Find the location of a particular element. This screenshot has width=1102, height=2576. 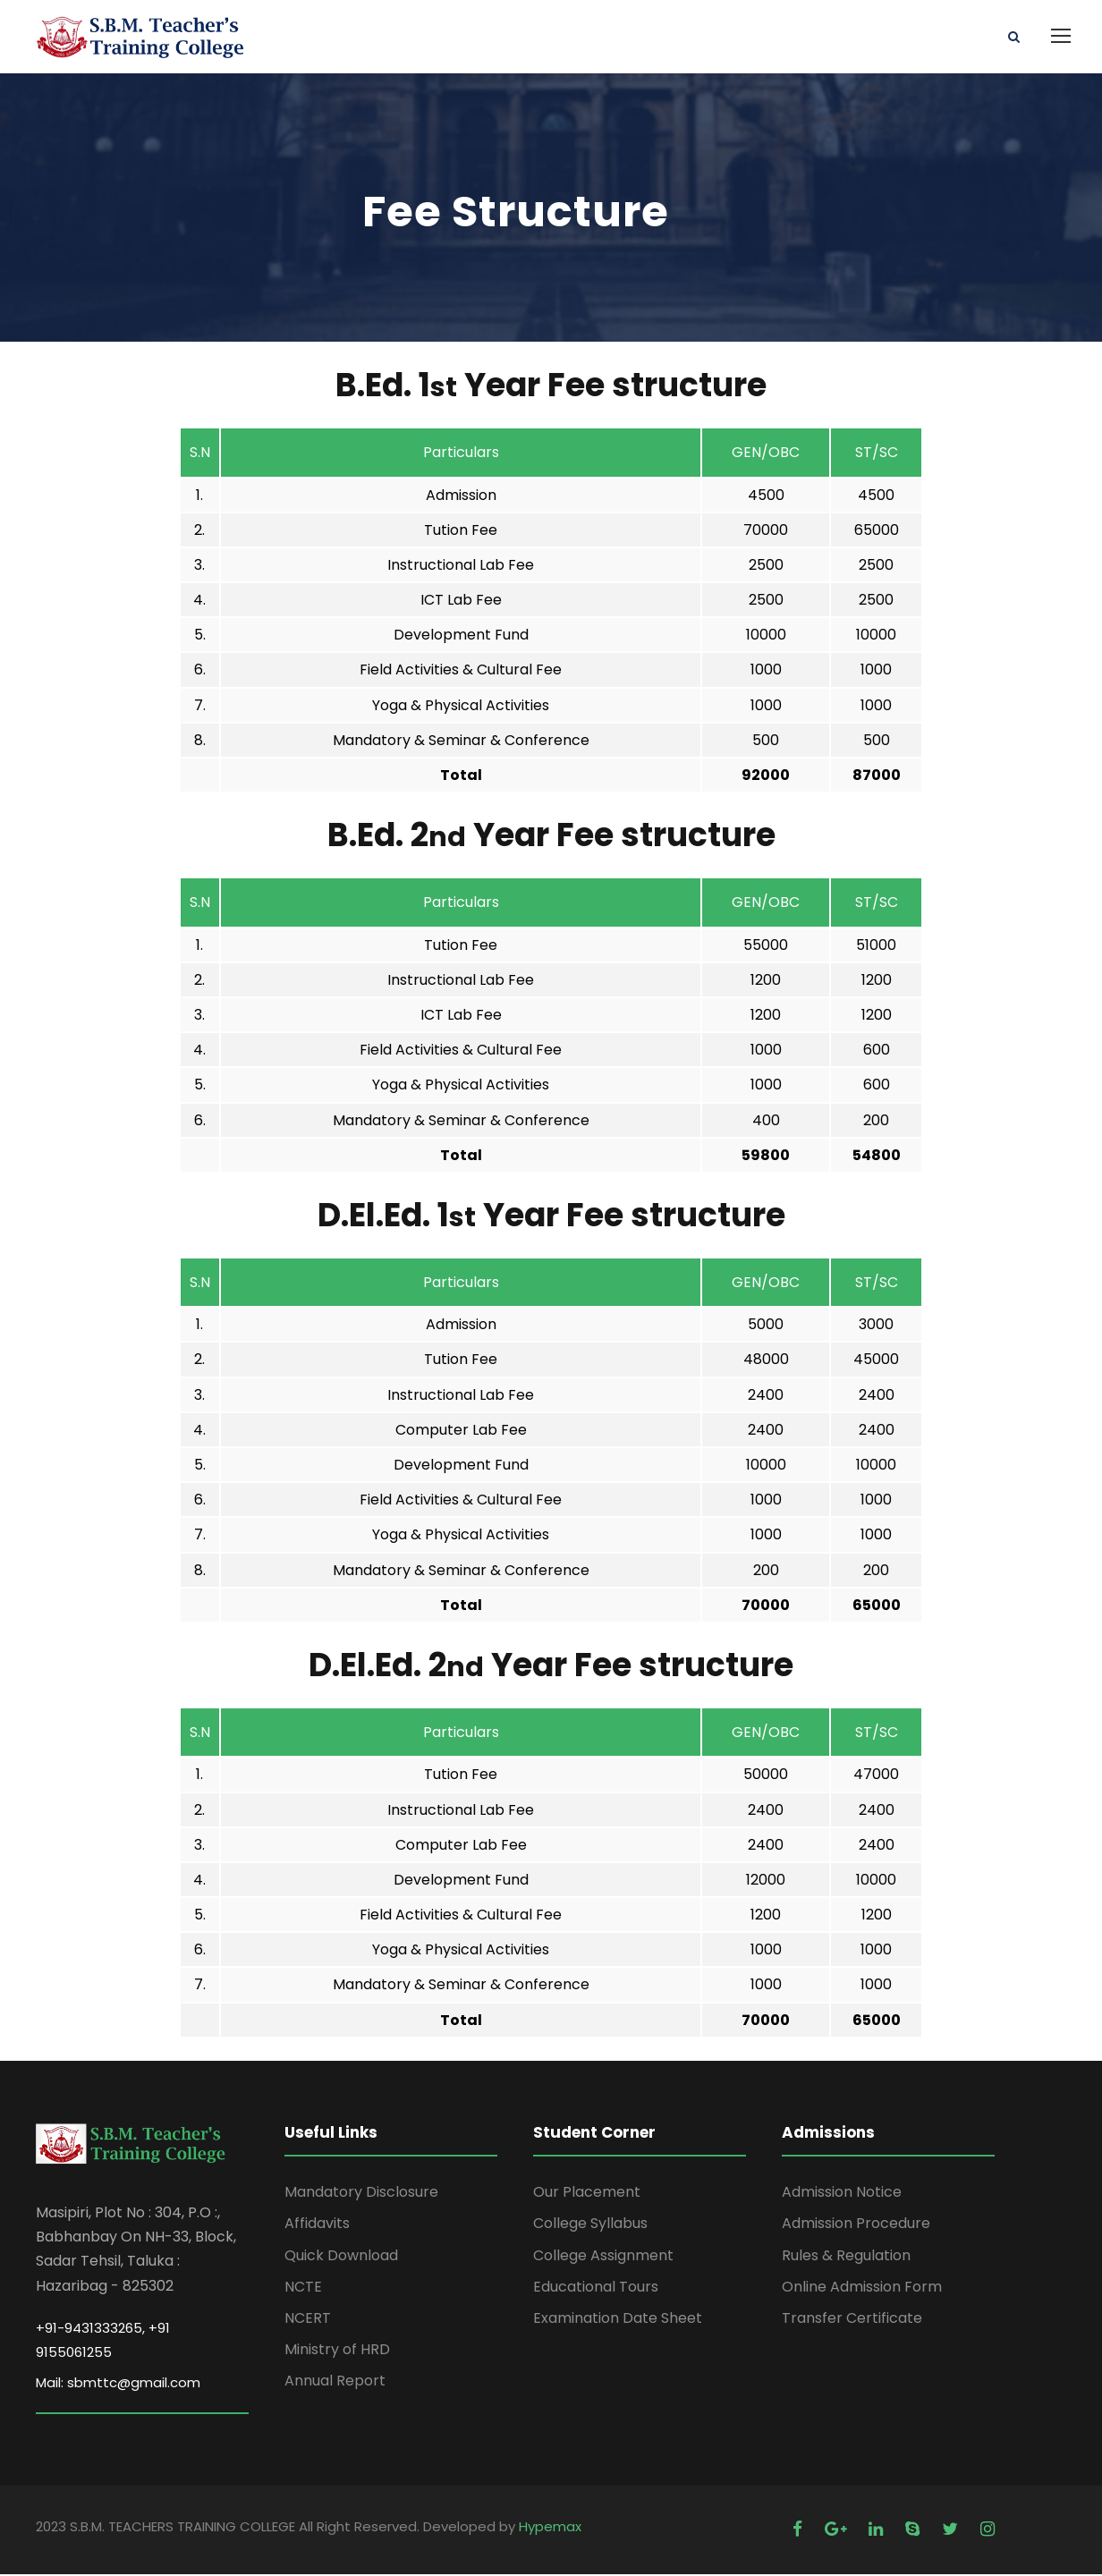

Rules & Regulation is located at coordinates (846, 2256).